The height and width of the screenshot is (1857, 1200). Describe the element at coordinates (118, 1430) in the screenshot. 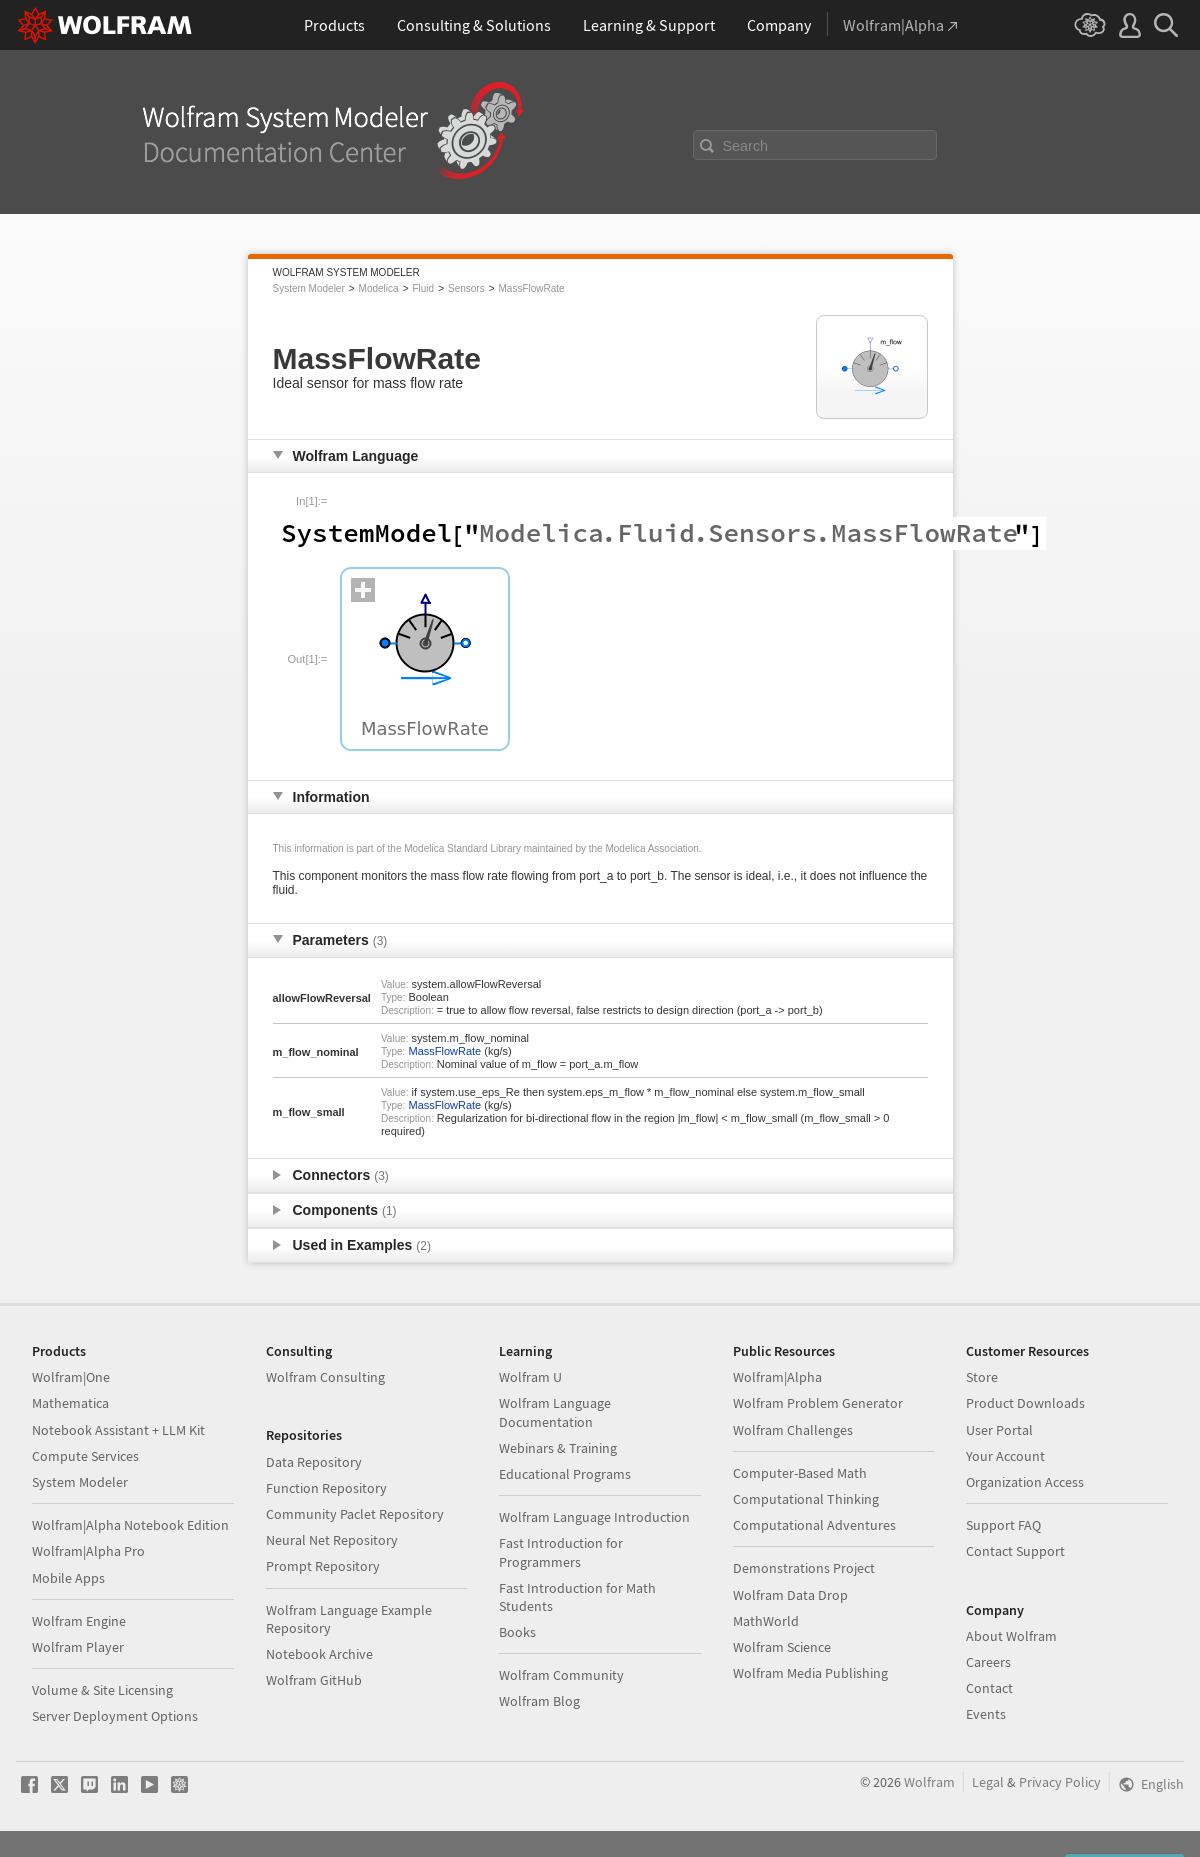

I see `Notebook Assistant + LLM Kit` at that location.